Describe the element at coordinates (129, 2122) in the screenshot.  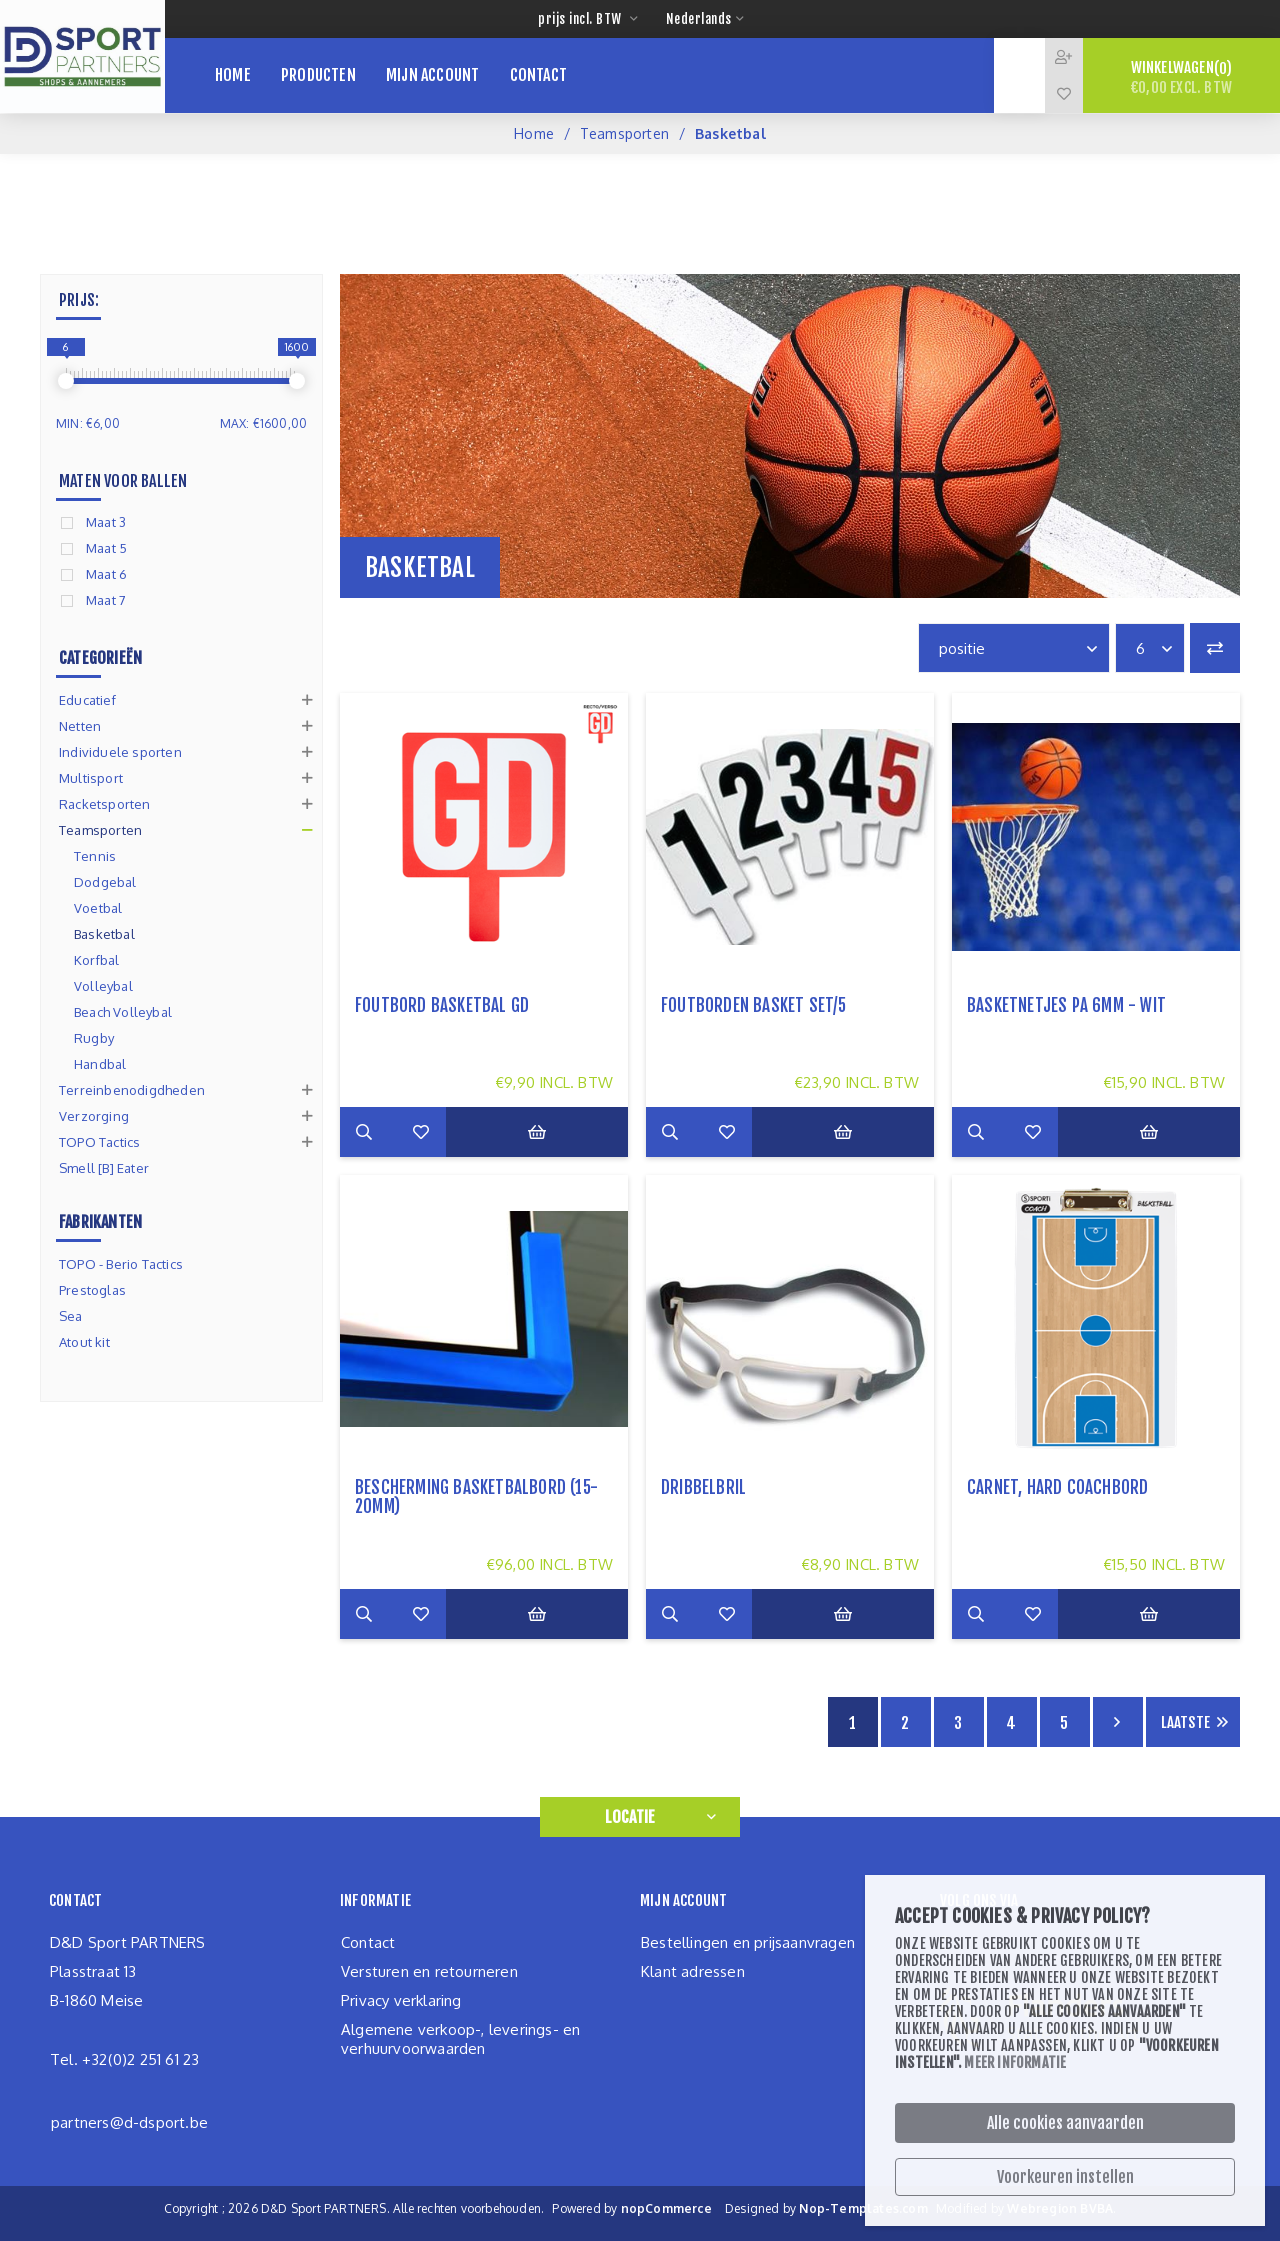
I see `partners@d-dsport.be` at that location.